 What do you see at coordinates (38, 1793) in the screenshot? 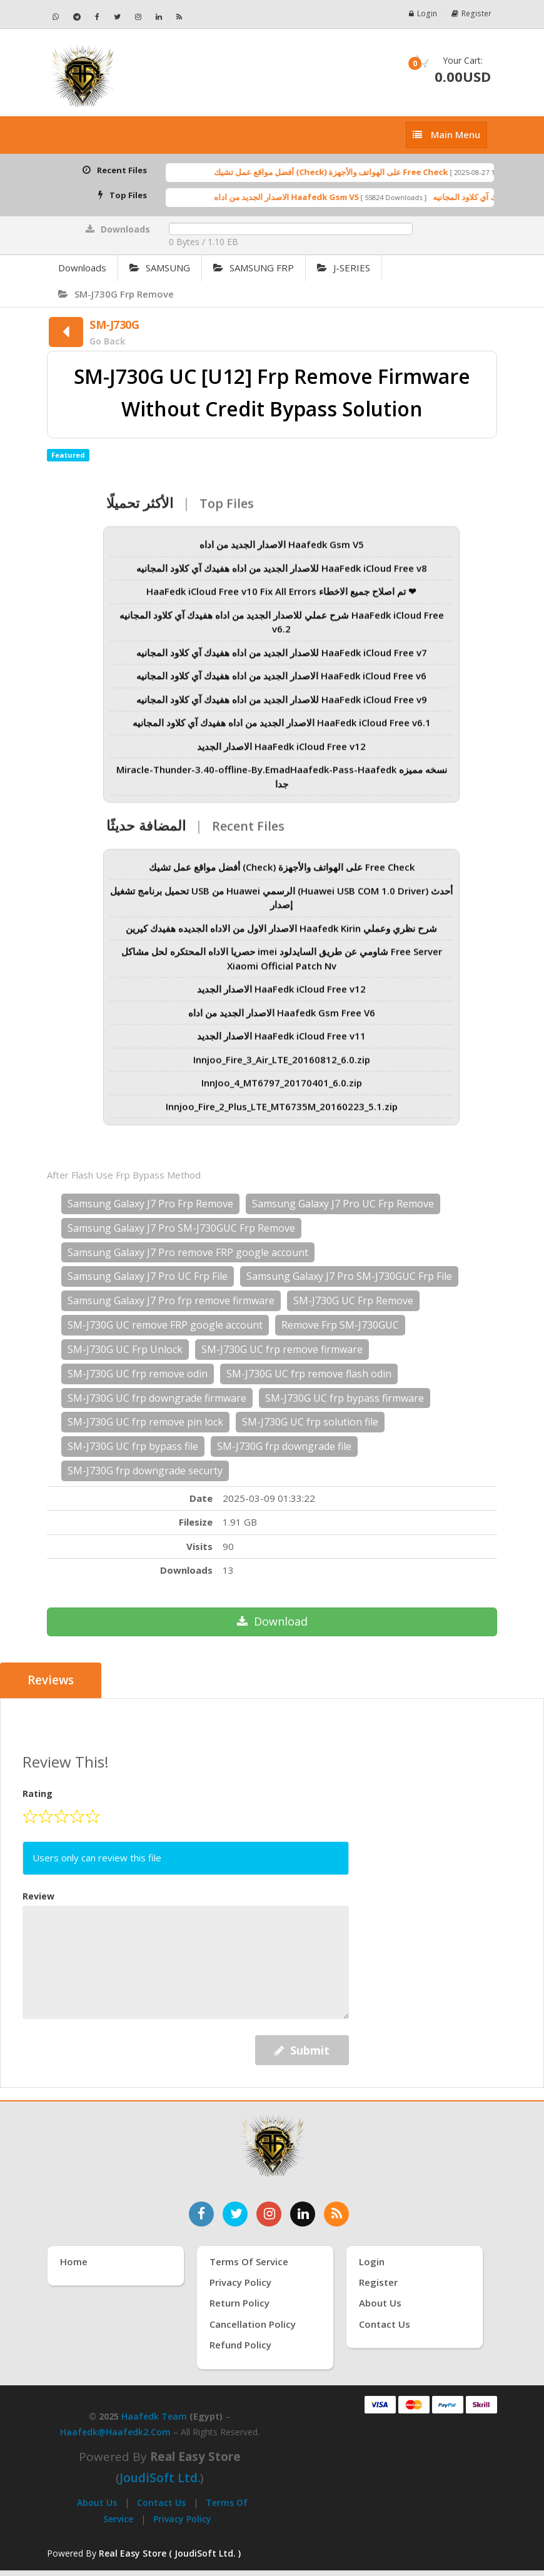
I see `Rating` at bounding box center [38, 1793].